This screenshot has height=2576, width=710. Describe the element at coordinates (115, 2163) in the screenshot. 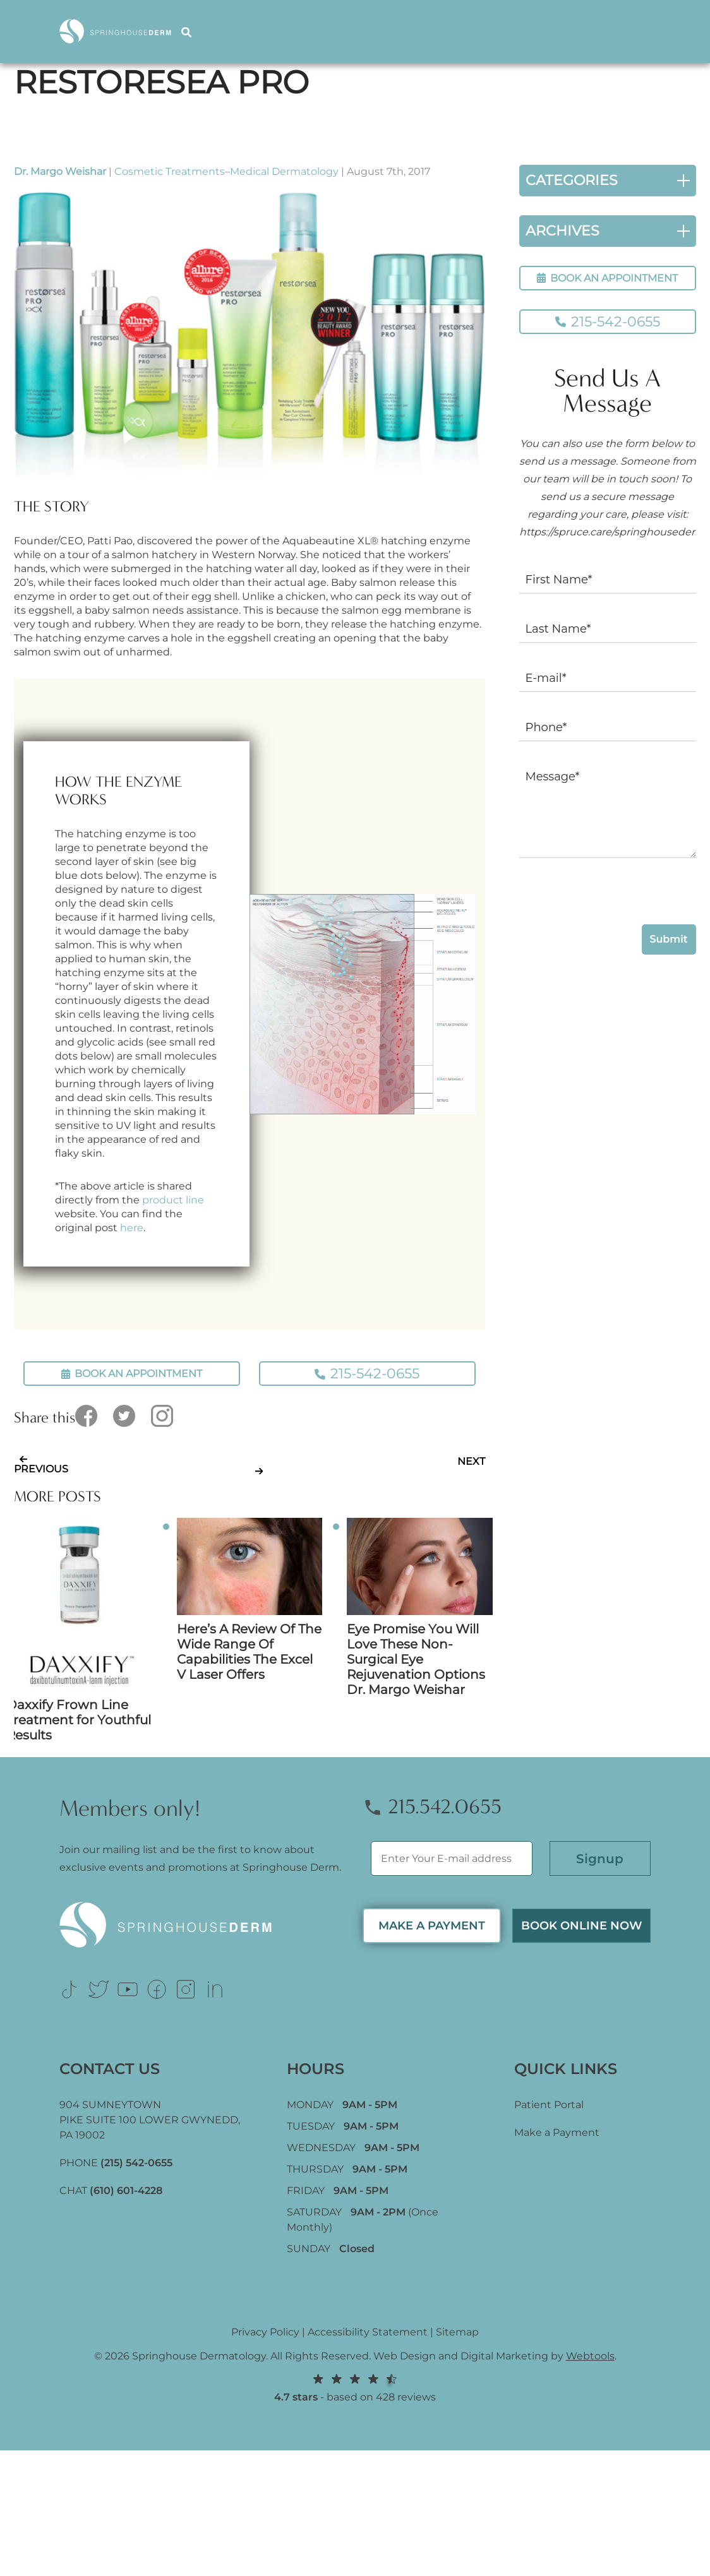

I see `PHONE` at that location.